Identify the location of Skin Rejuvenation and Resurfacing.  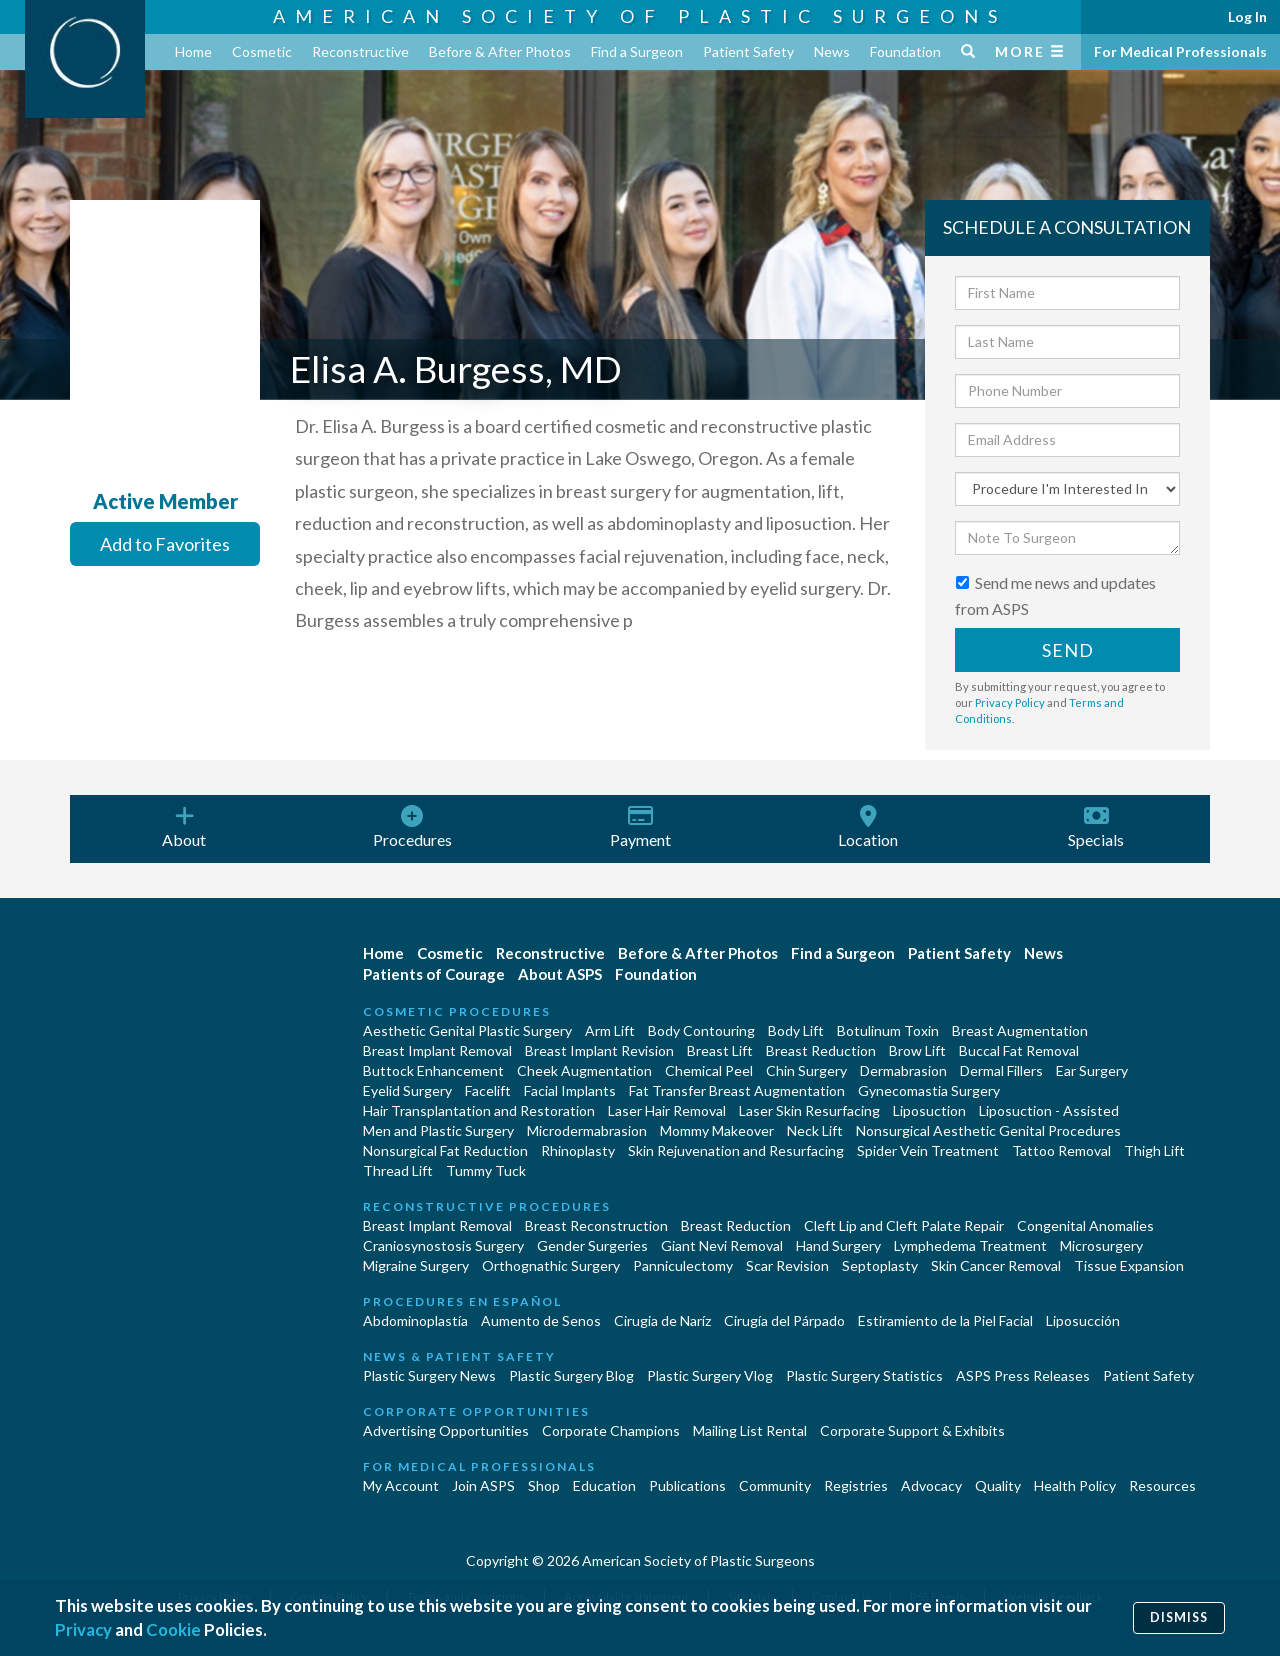
(736, 1150).